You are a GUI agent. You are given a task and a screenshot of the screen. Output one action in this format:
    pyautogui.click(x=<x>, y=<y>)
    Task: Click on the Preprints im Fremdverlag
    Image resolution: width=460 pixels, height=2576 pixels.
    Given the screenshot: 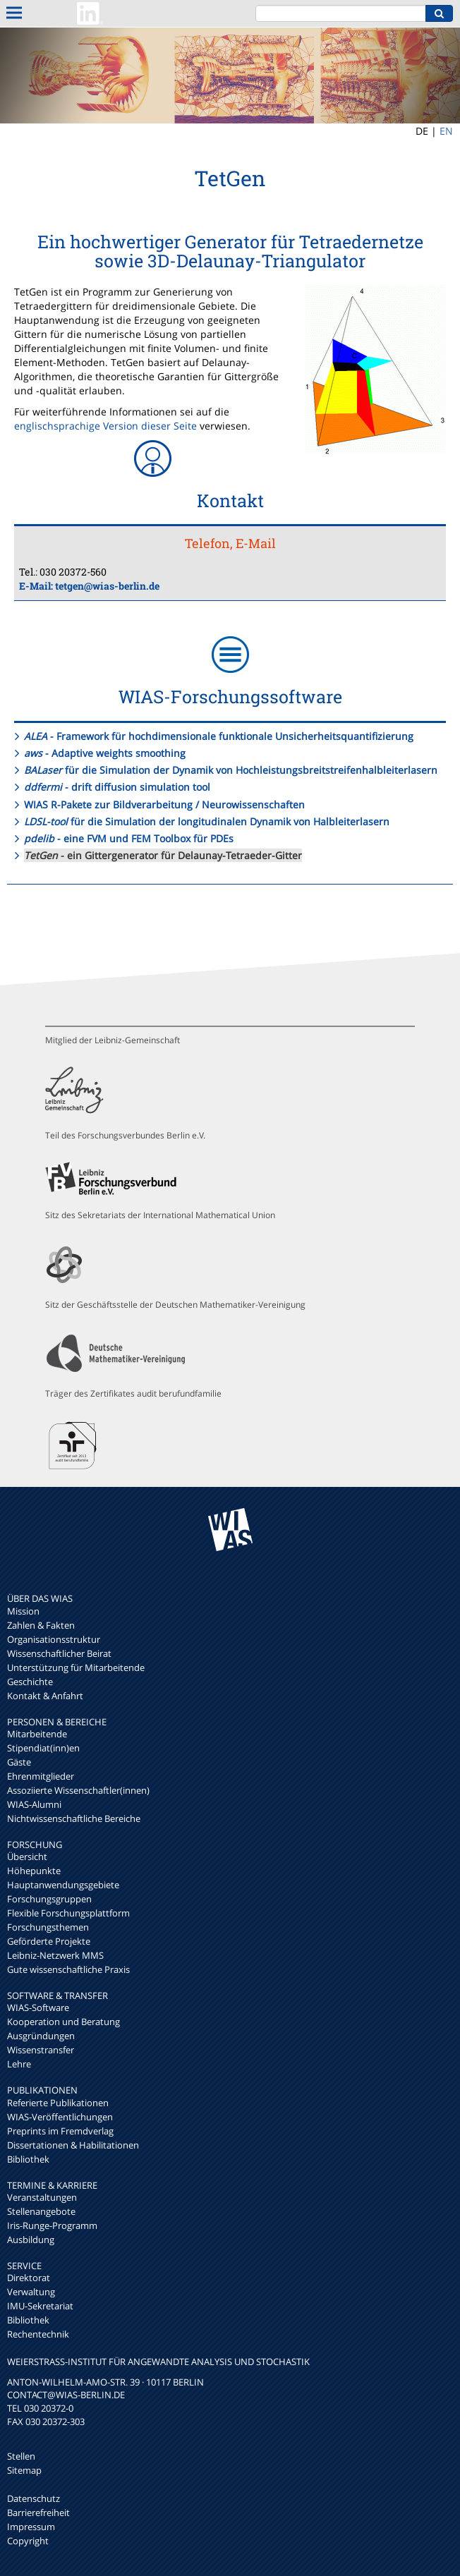 What is the action you would take?
    pyautogui.click(x=60, y=2131)
    